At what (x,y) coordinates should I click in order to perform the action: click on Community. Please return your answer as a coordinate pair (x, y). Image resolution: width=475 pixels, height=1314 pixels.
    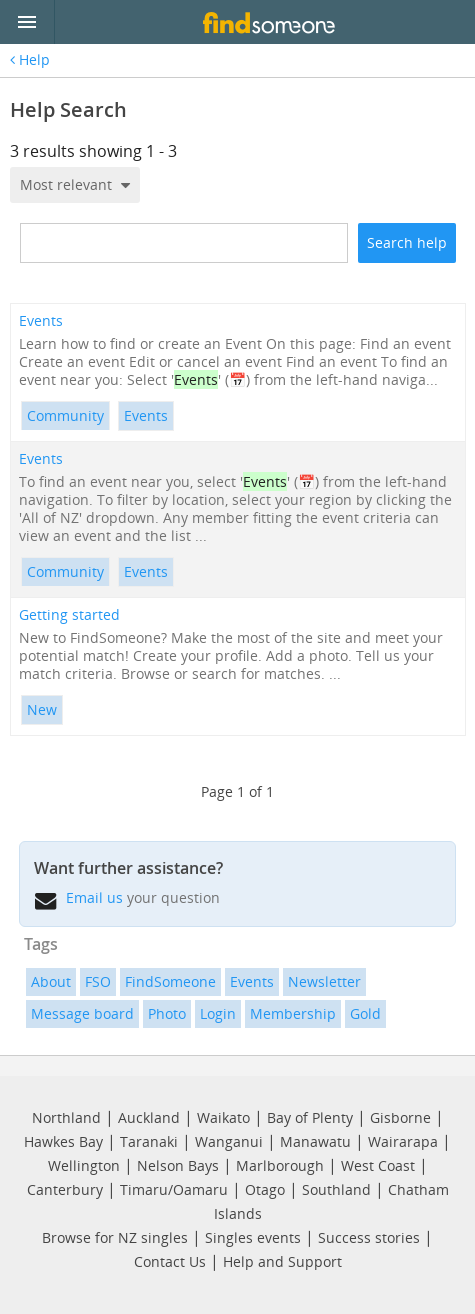
    Looking at the image, I should click on (65, 415).